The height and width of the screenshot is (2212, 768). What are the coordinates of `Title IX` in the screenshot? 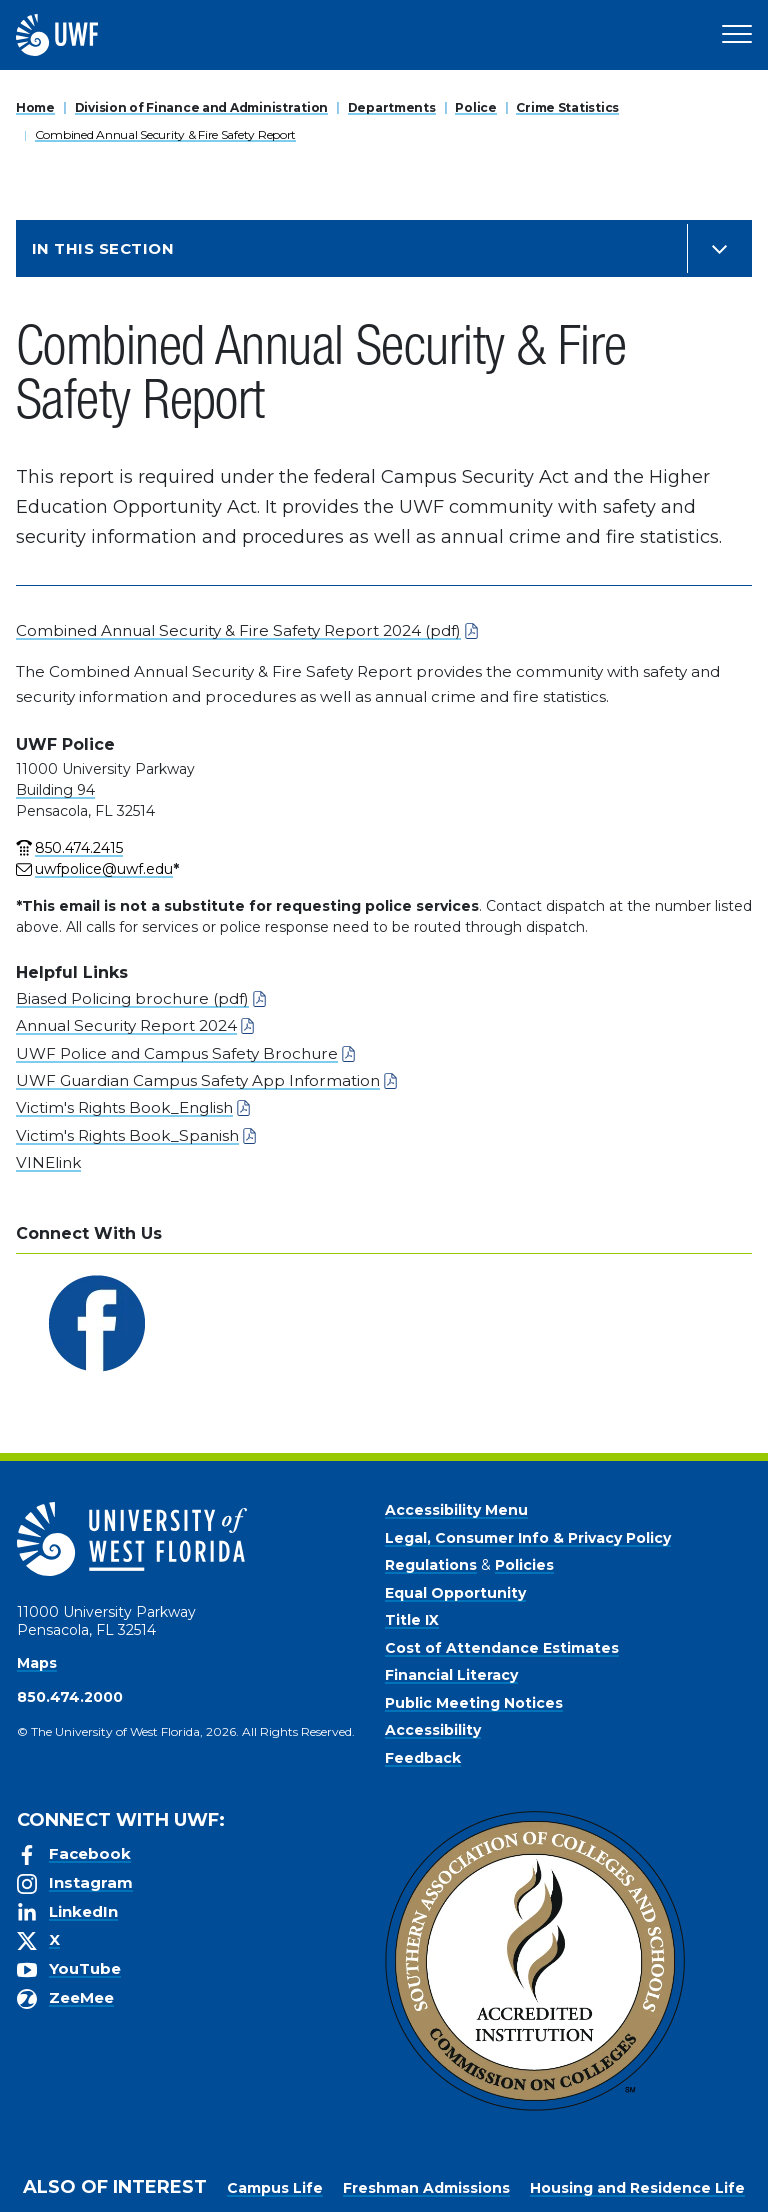 It's located at (412, 1620).